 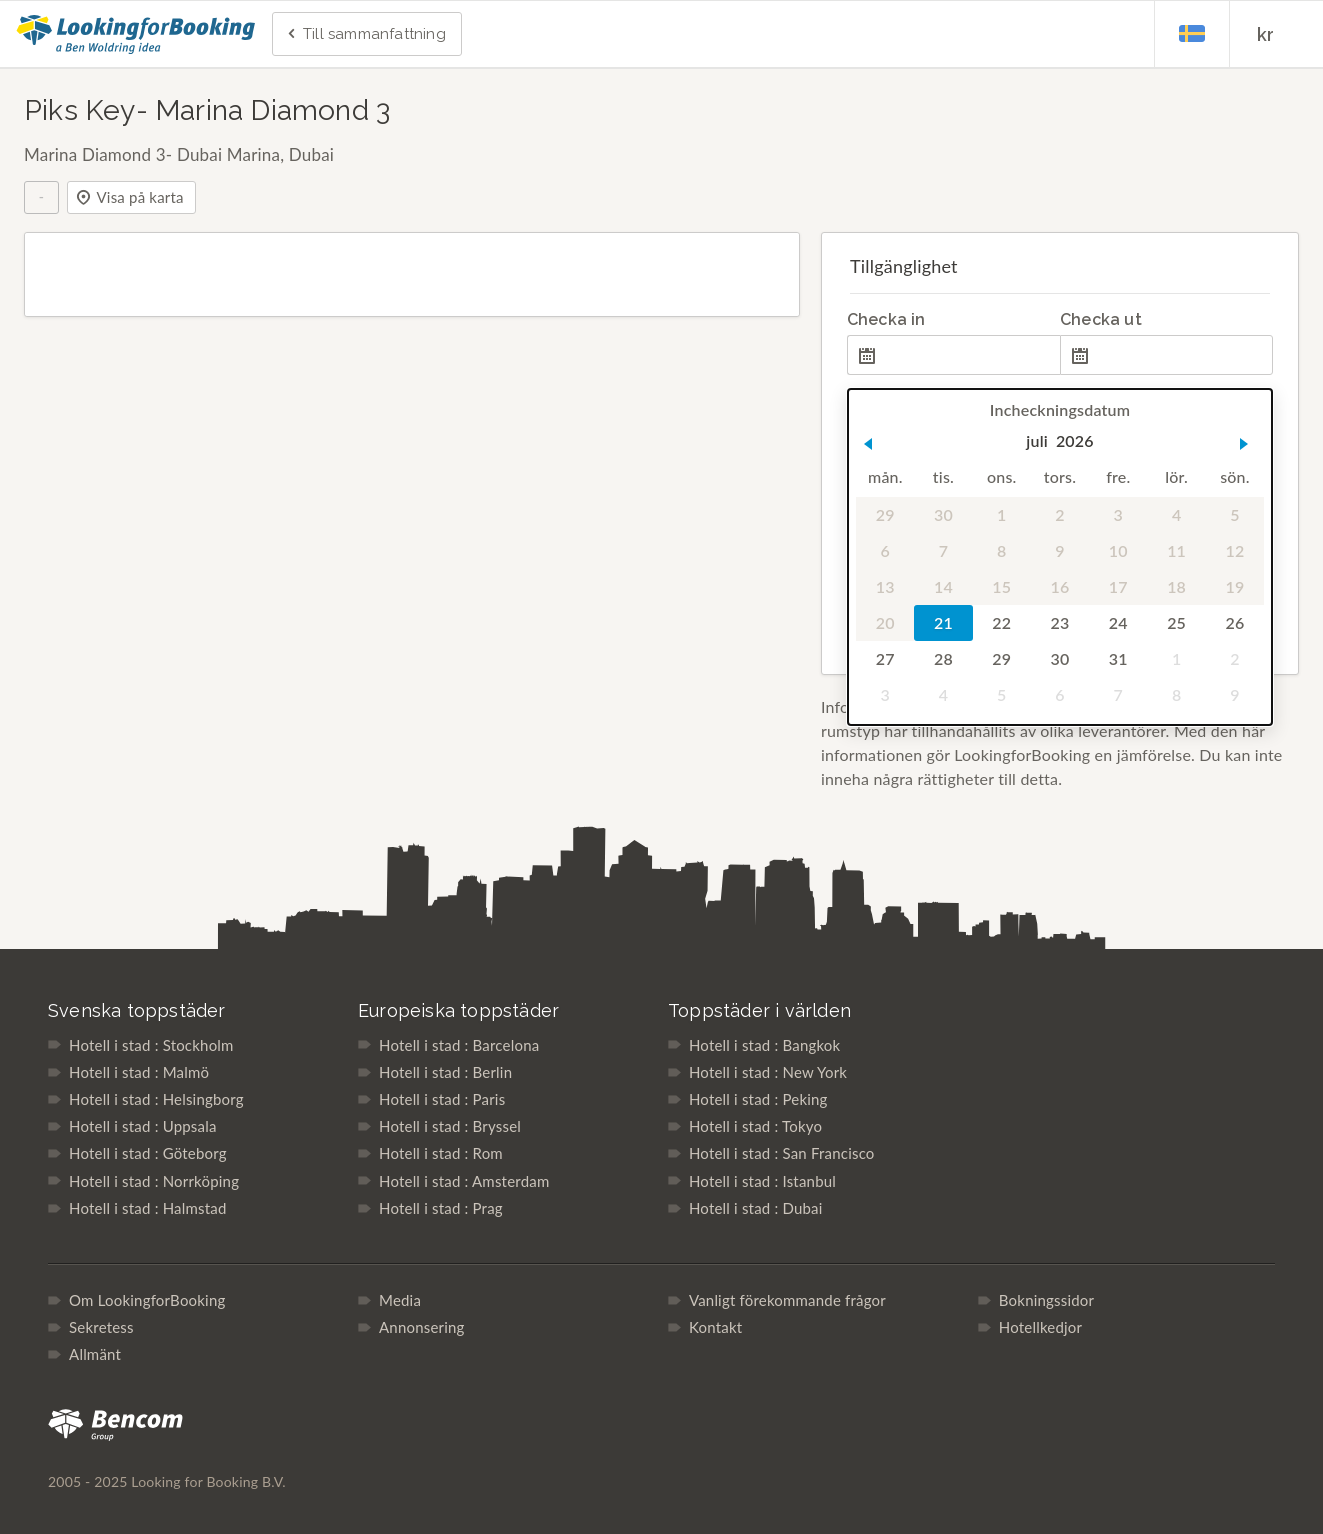 What do you see at coordinates (1234, 550) in the screenshot?
I see `12 [gridcell]` at bounding box center [1234, 550].